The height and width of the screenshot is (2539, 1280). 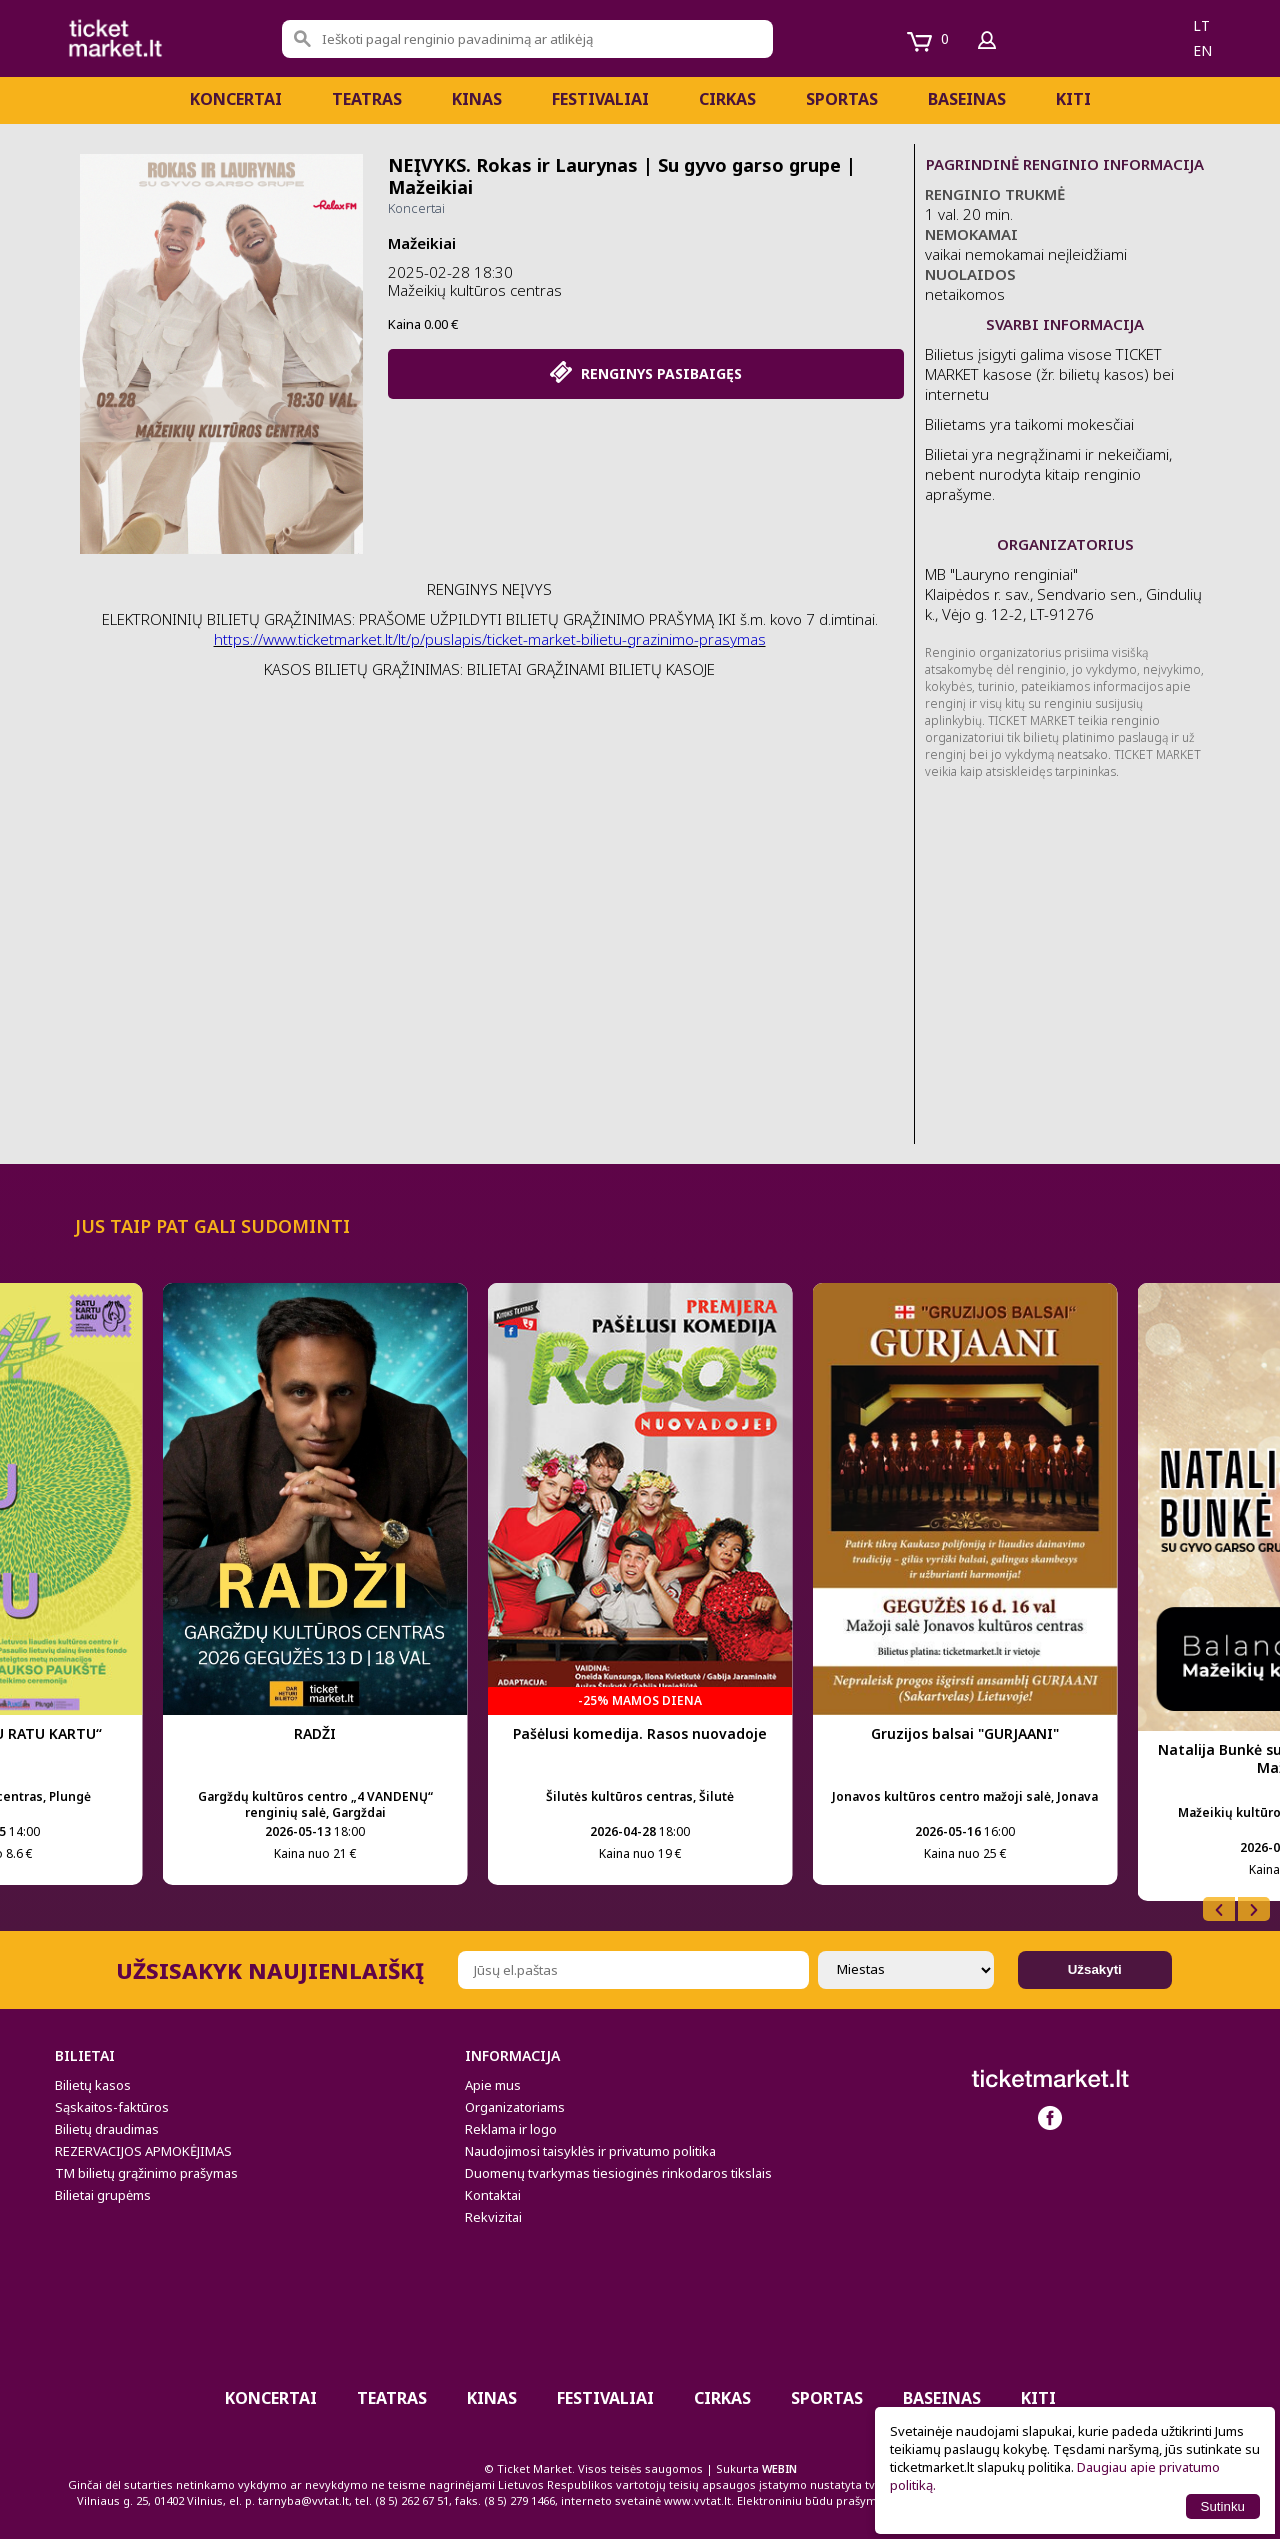 What do you see at coordinates (367, 99) in the screenshot?
I see `Teatras` at bounding box center [367, 99].